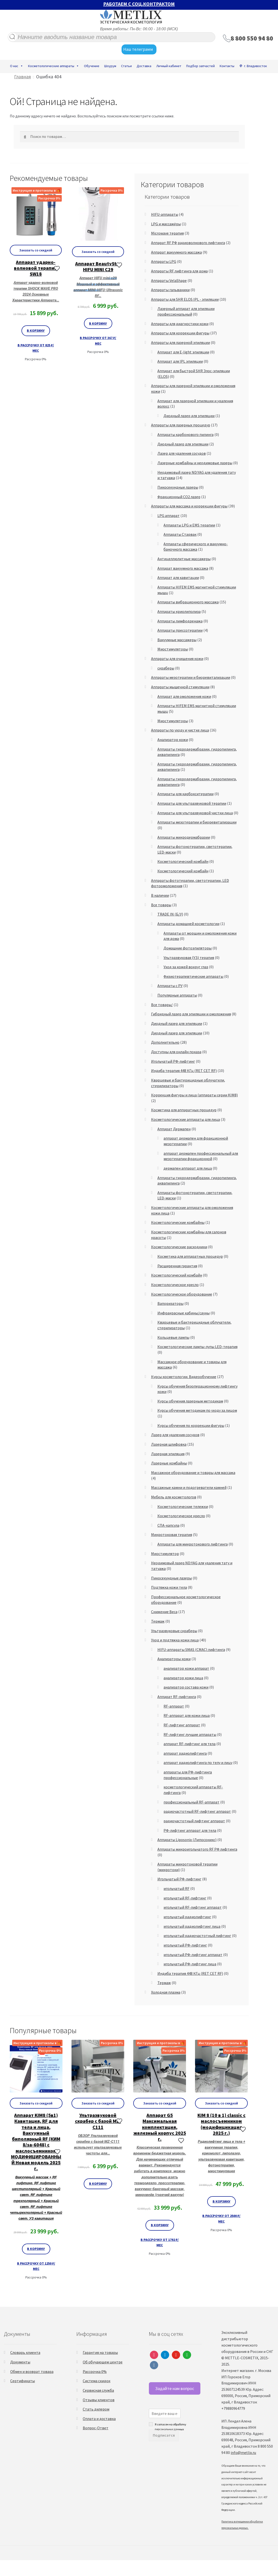  Describe the element at coordinates (184, 696) in the screenshot. I see `Аппарат для омоложения кожи` at that location.